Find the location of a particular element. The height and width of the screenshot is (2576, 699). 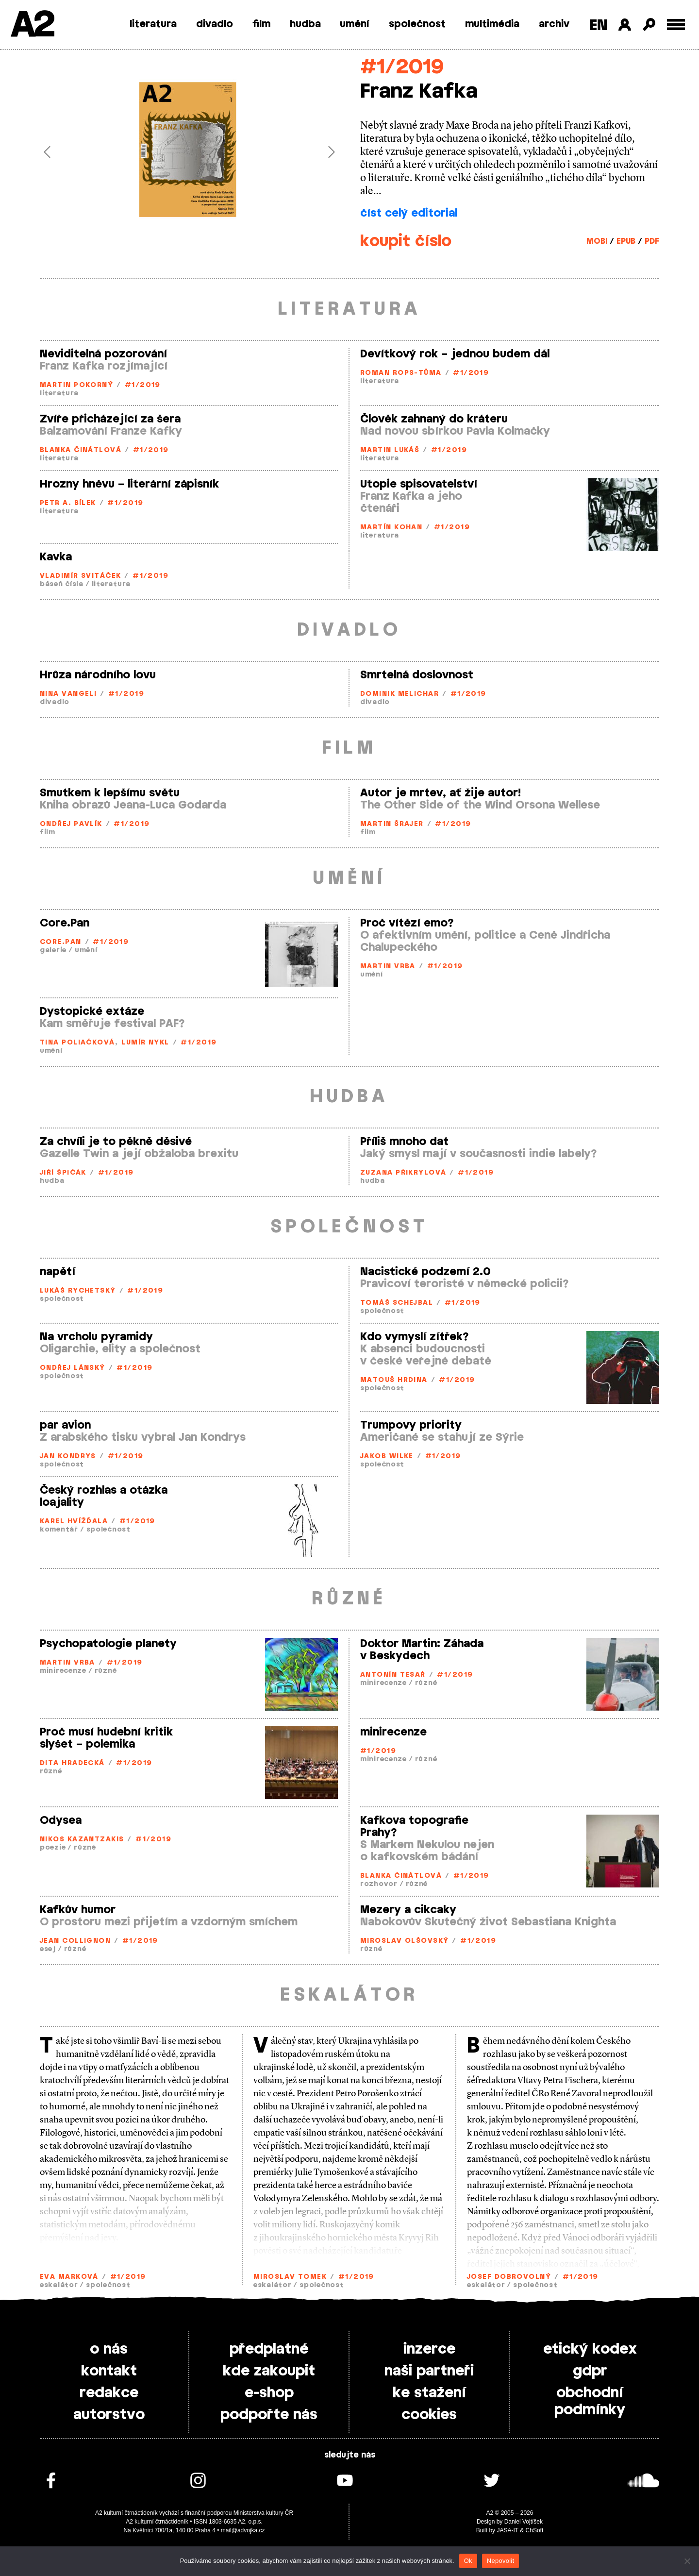

Dita Hradecká is located at coordinates (72, 1763).